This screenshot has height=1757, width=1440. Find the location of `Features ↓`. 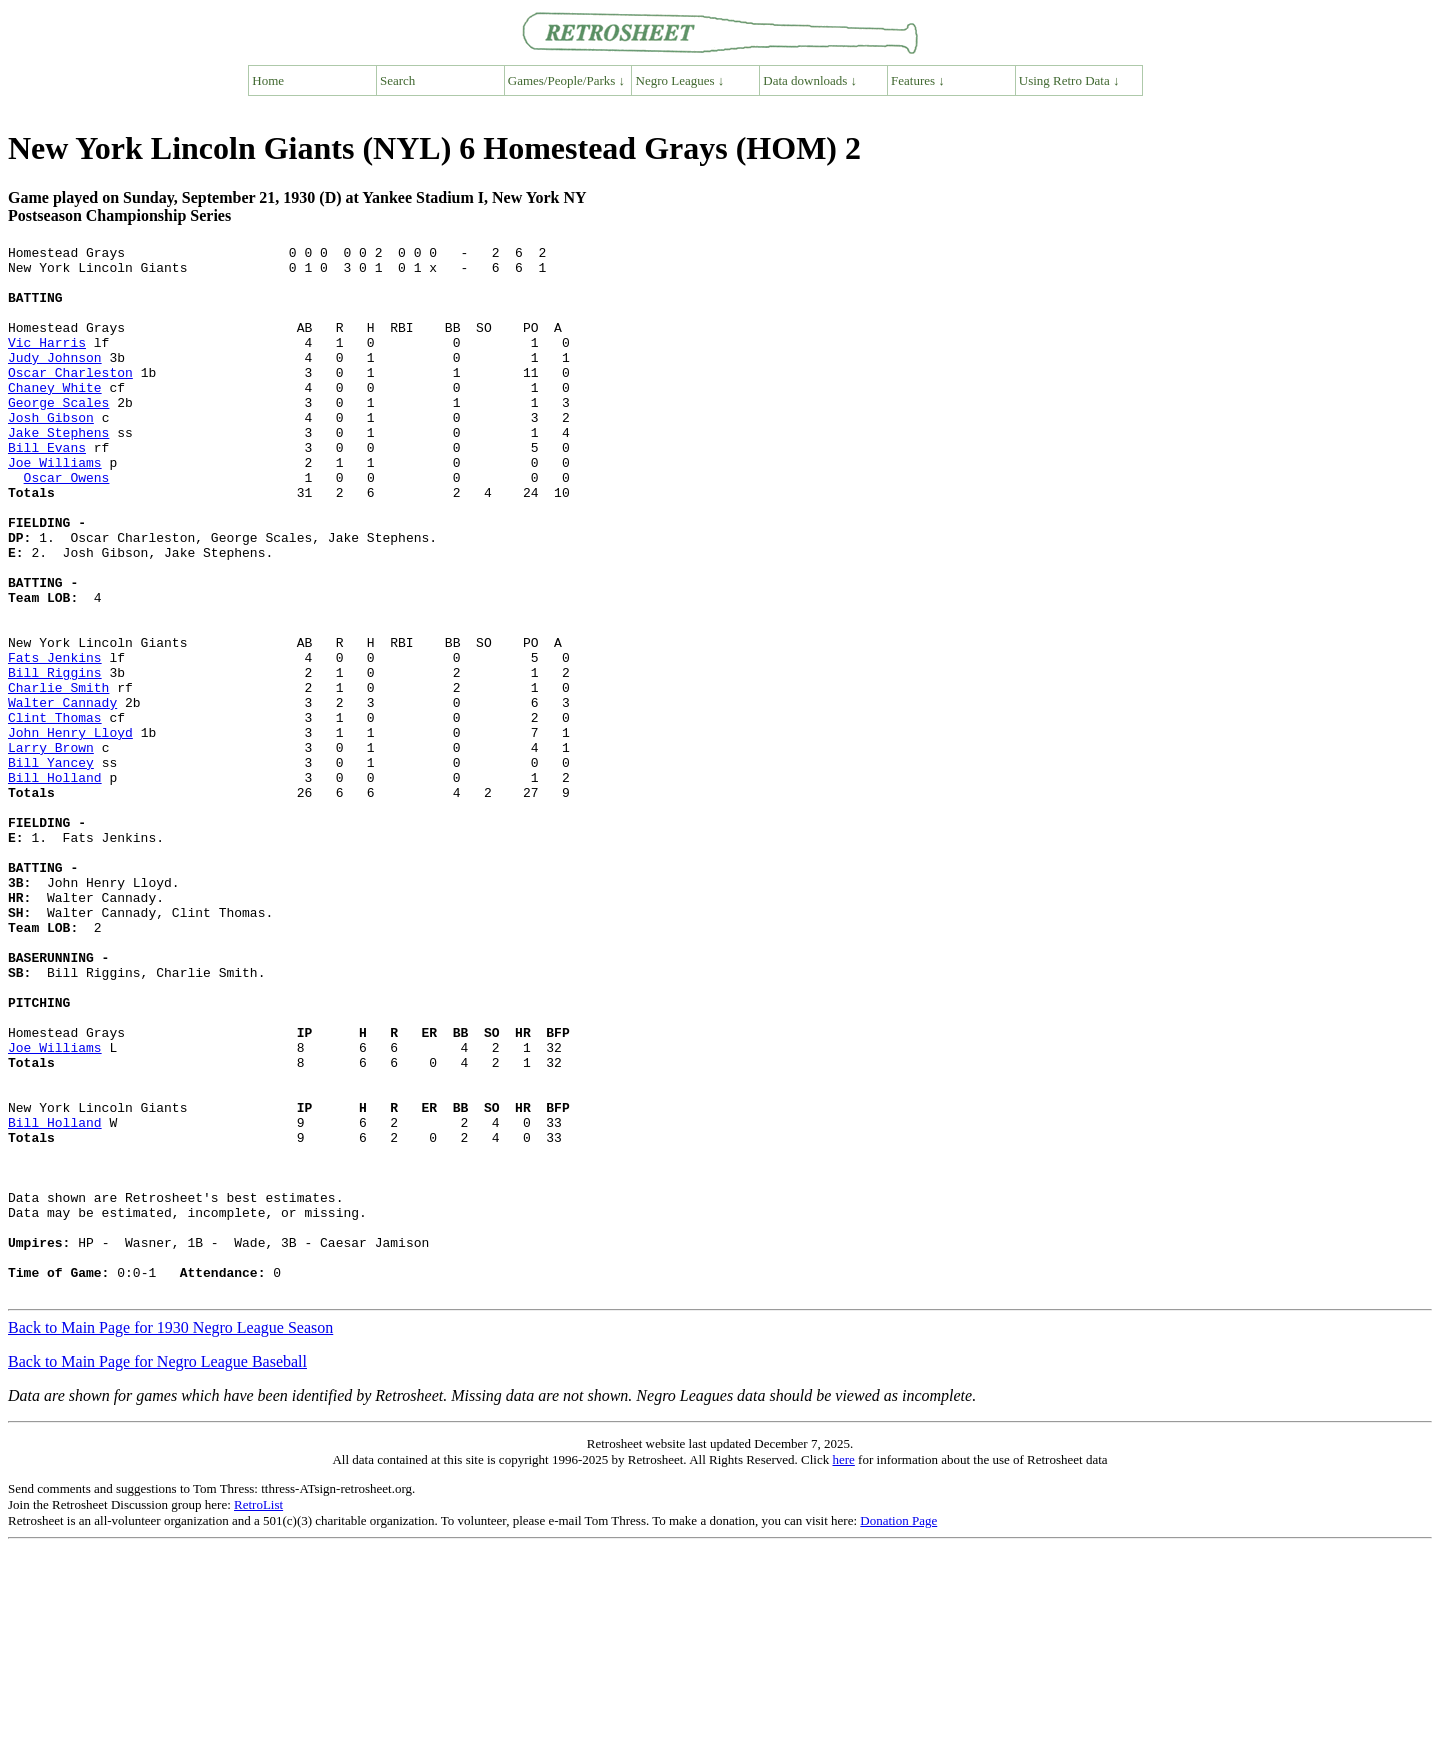

Features ↓ is located at coordinates (918, 80).